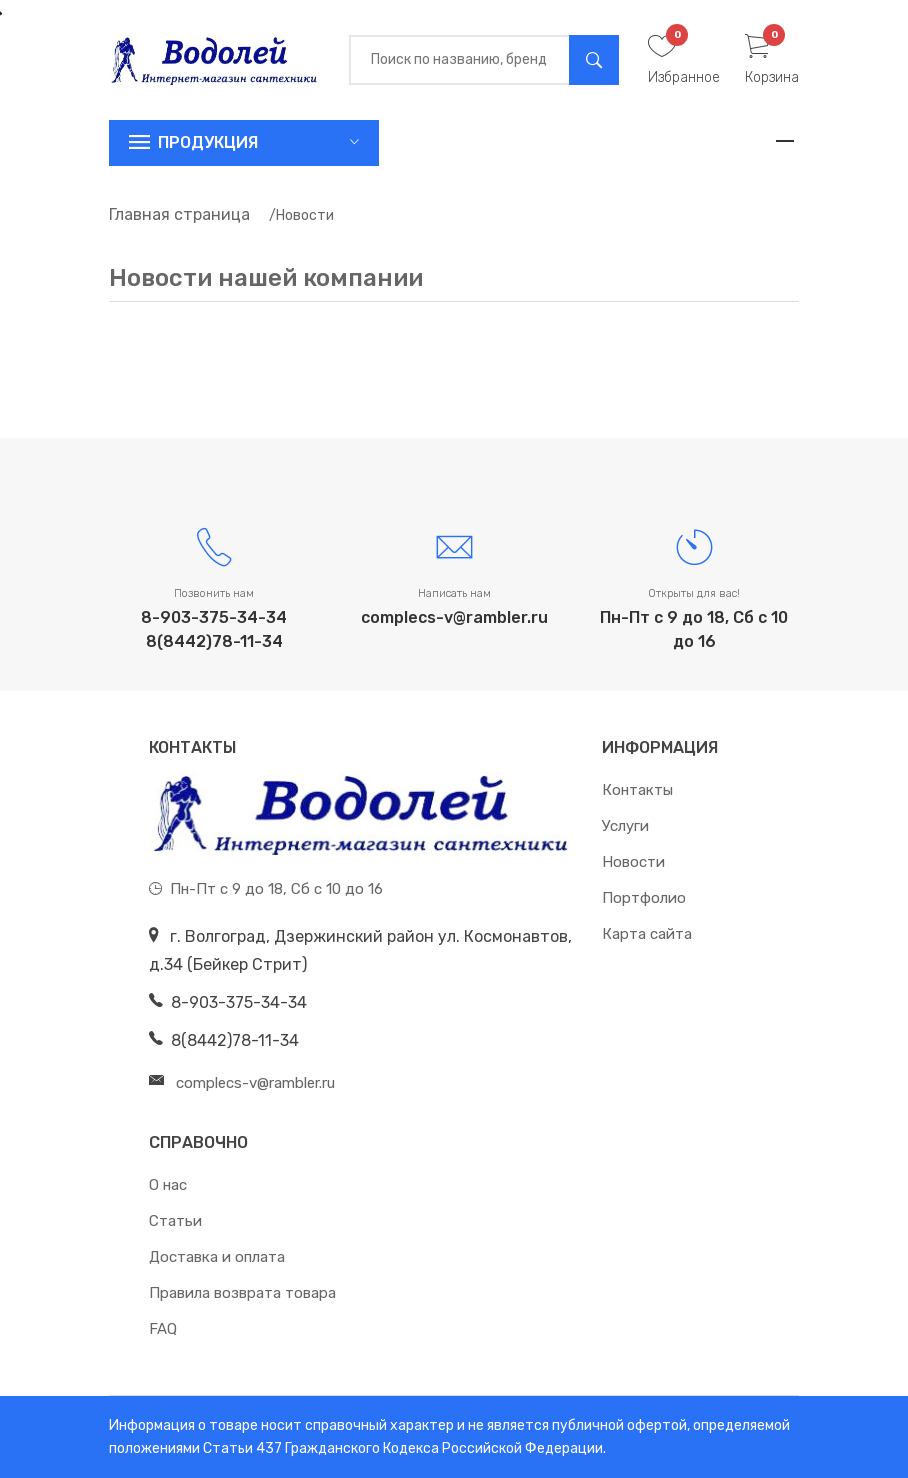 This screenshot has width=908, height=1478. What do you see at coordinates (168, 1185) in the screenshot?
I see `О нас` at bounding box center [168, 1185].